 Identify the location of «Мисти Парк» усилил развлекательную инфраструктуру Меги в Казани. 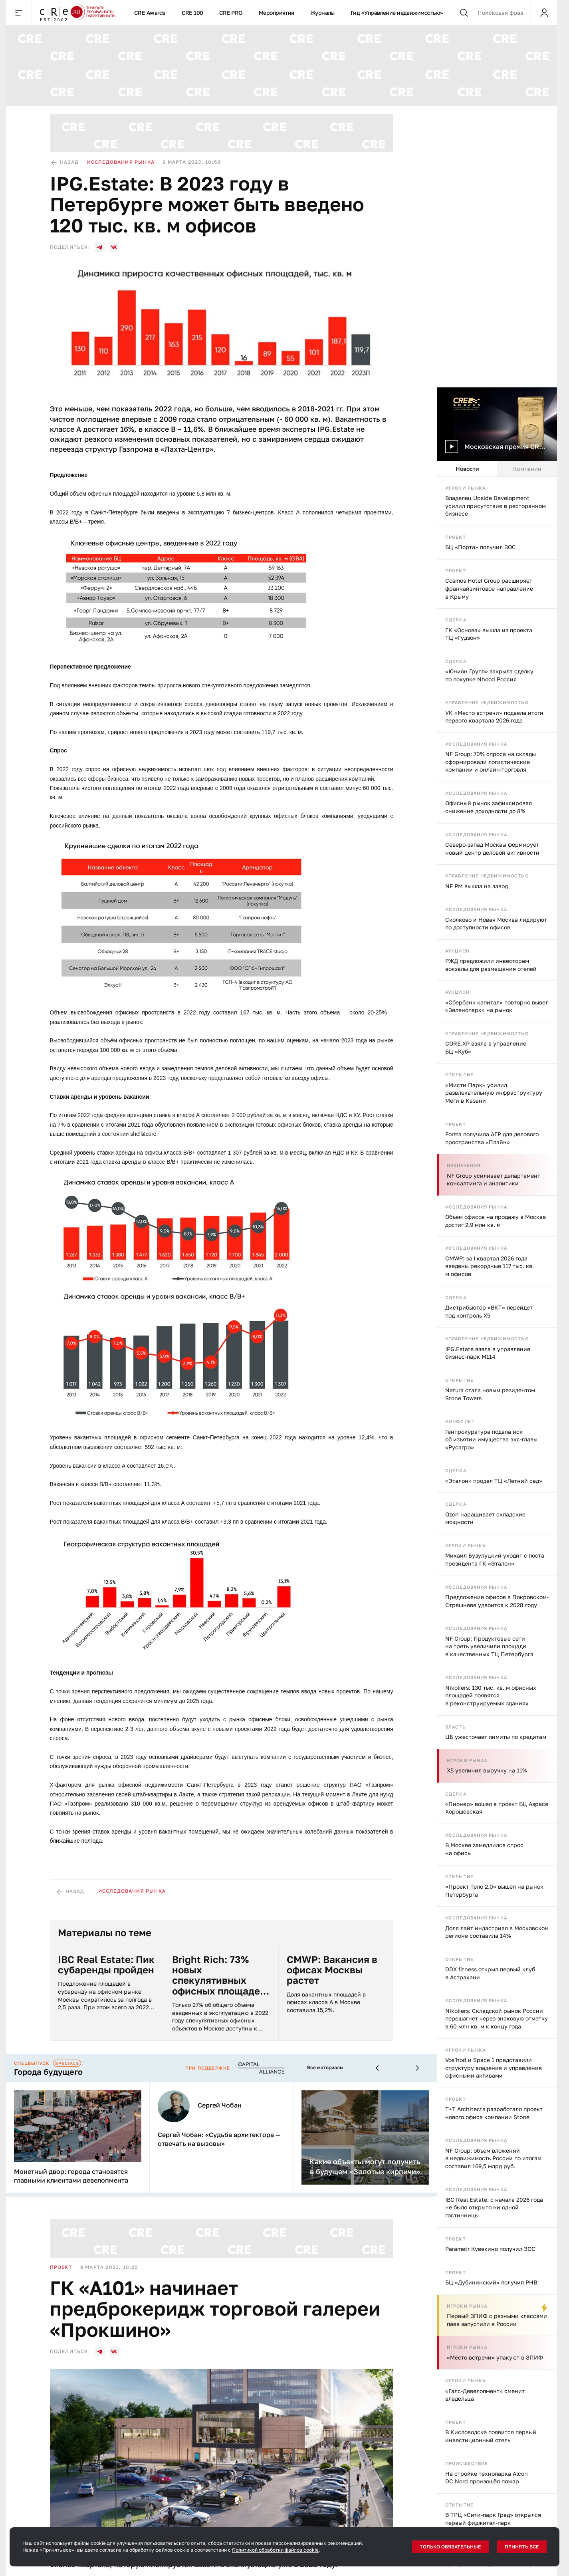
(493, 1093).